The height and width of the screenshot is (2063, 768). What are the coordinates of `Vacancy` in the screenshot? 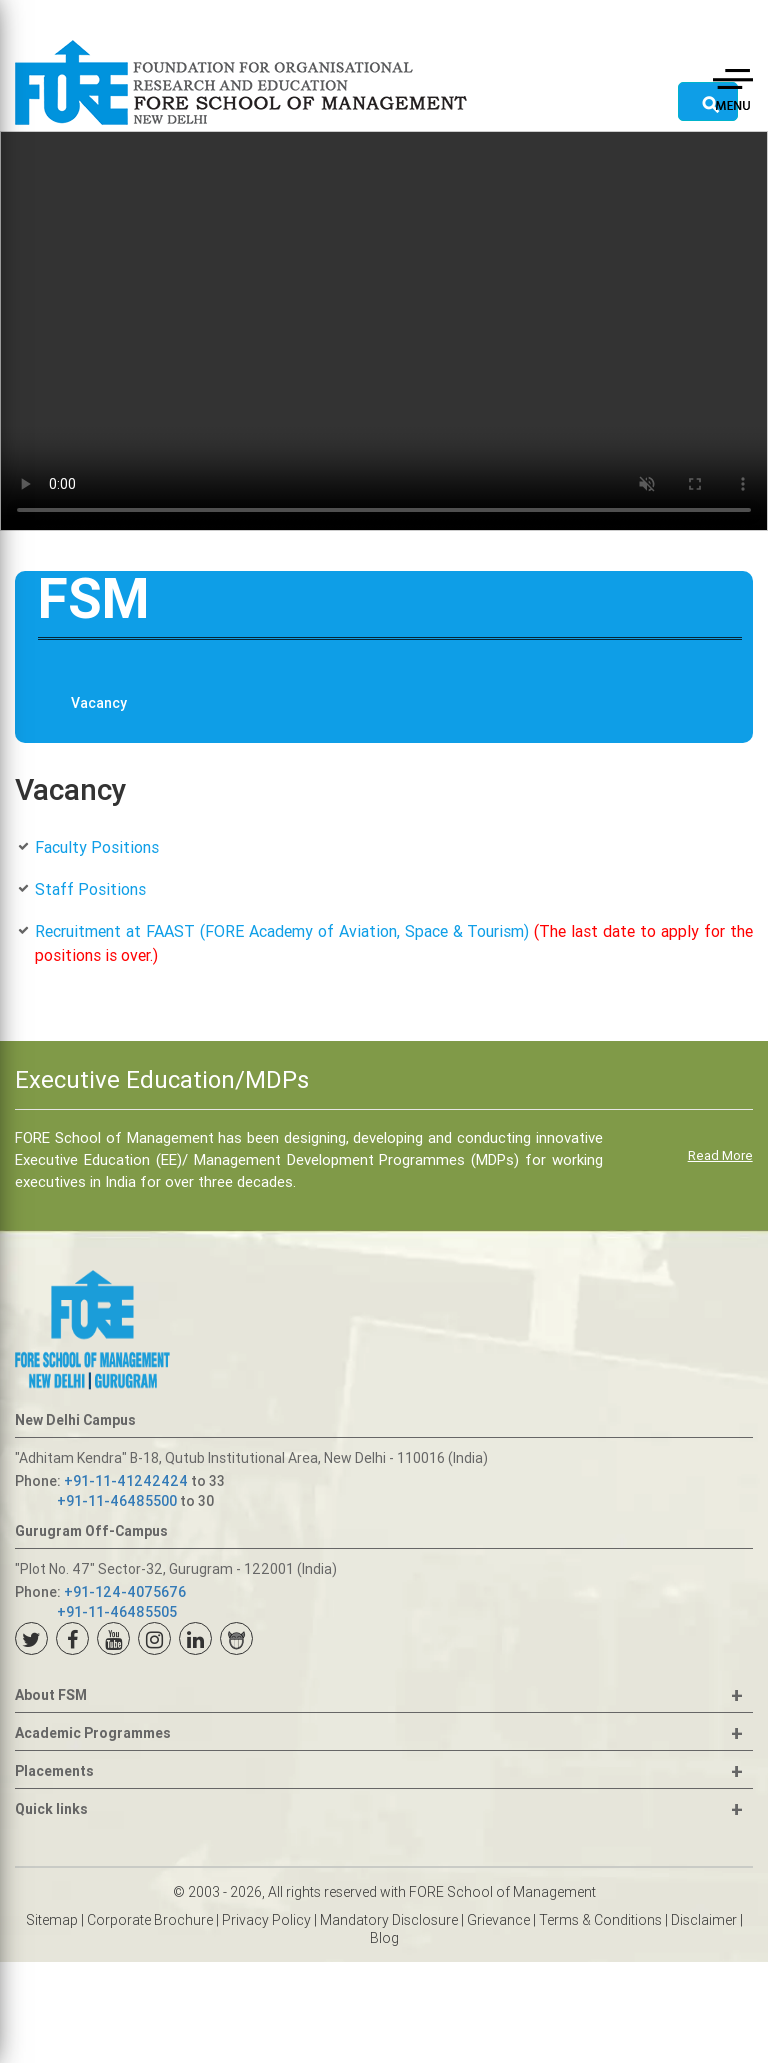 It's located at (99, 703).